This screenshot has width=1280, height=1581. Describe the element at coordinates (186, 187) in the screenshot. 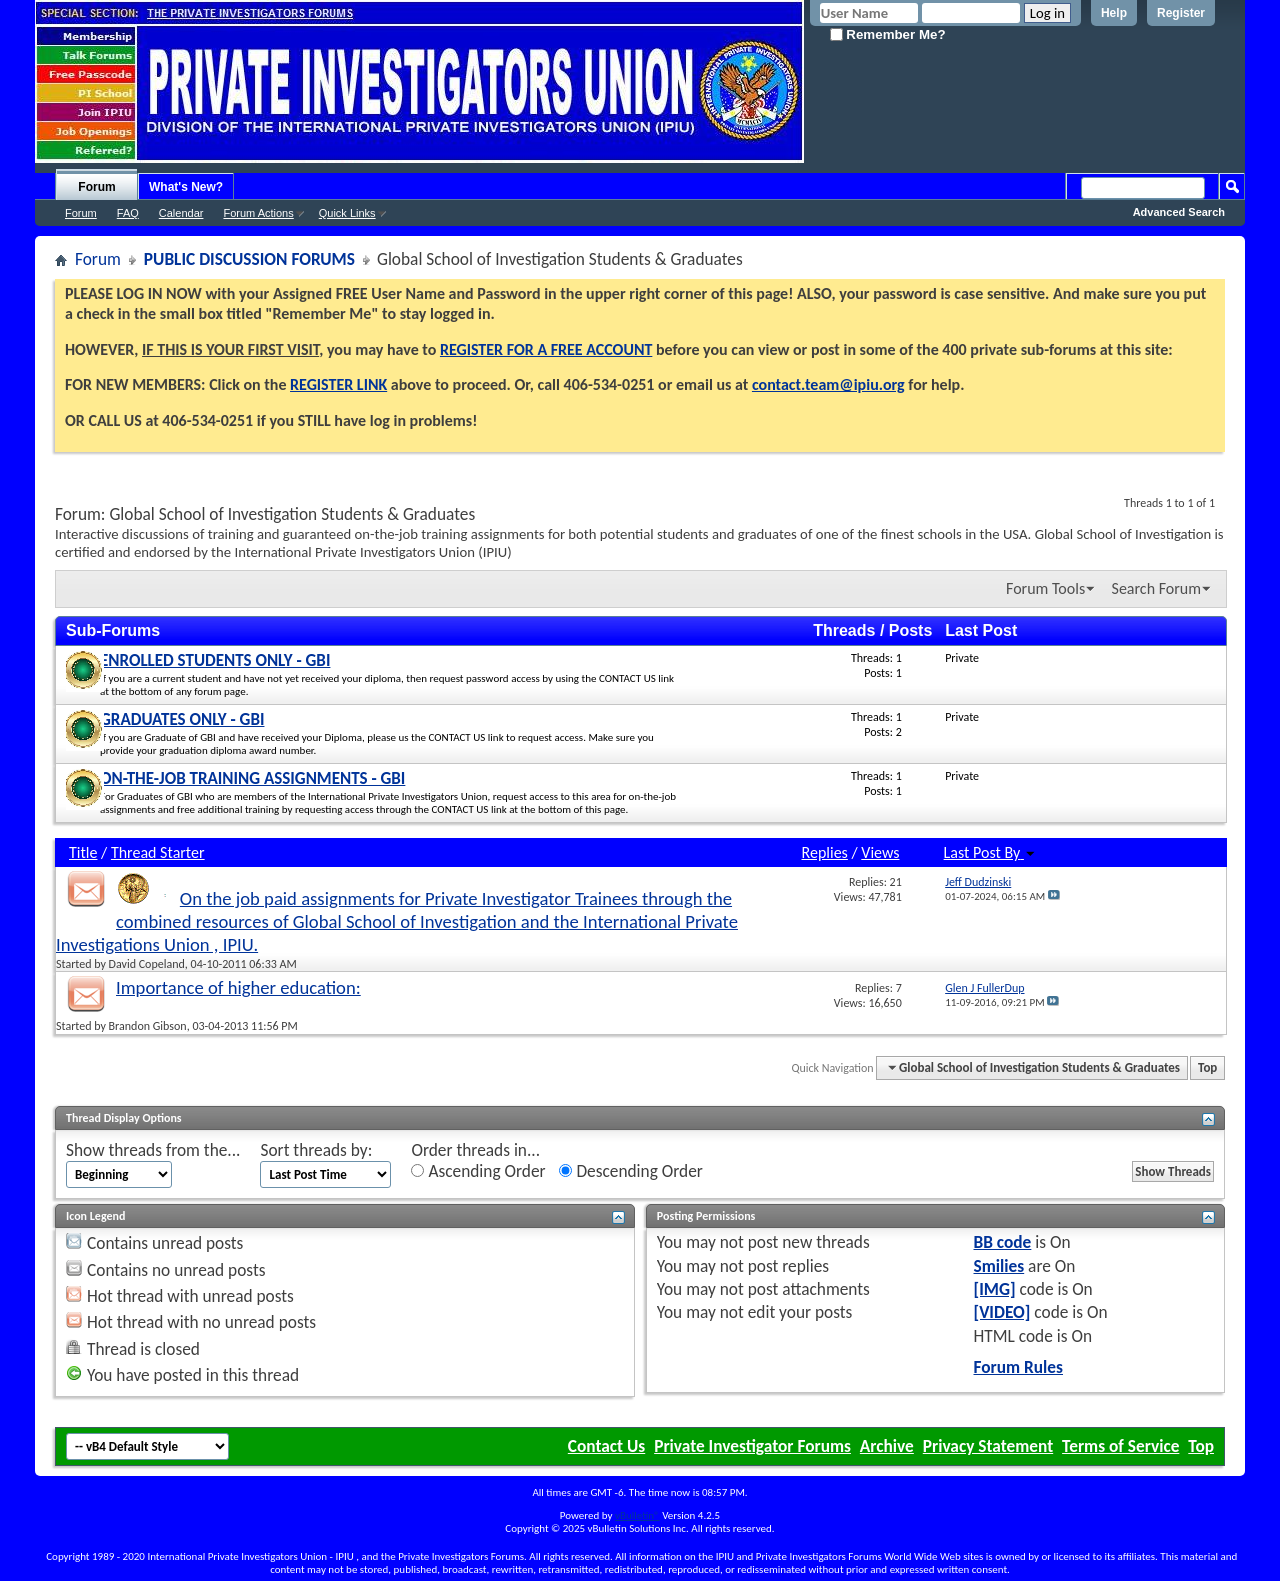

I see `What's New?` at that location.